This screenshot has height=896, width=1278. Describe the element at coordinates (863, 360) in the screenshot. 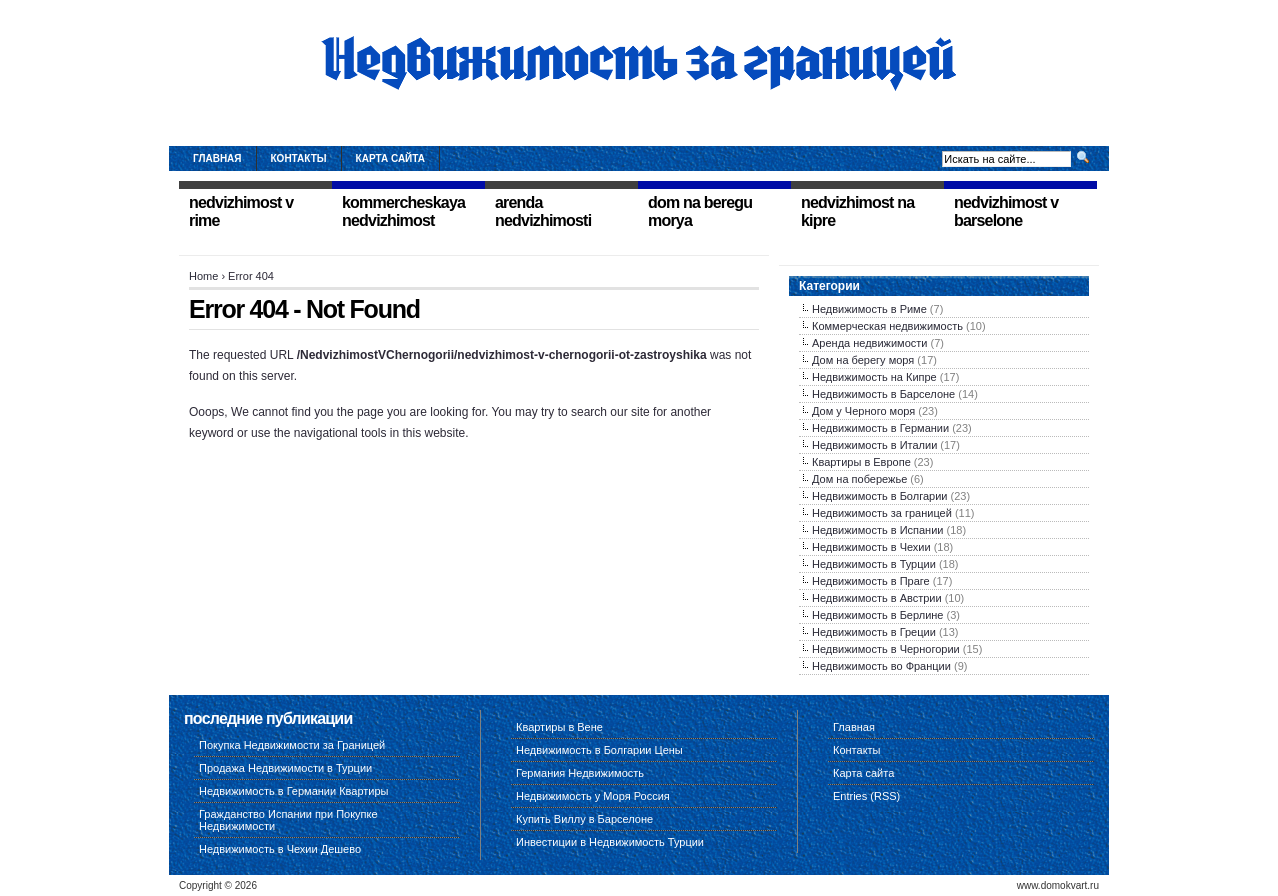

I see `Дом на берегу моря` at that location.